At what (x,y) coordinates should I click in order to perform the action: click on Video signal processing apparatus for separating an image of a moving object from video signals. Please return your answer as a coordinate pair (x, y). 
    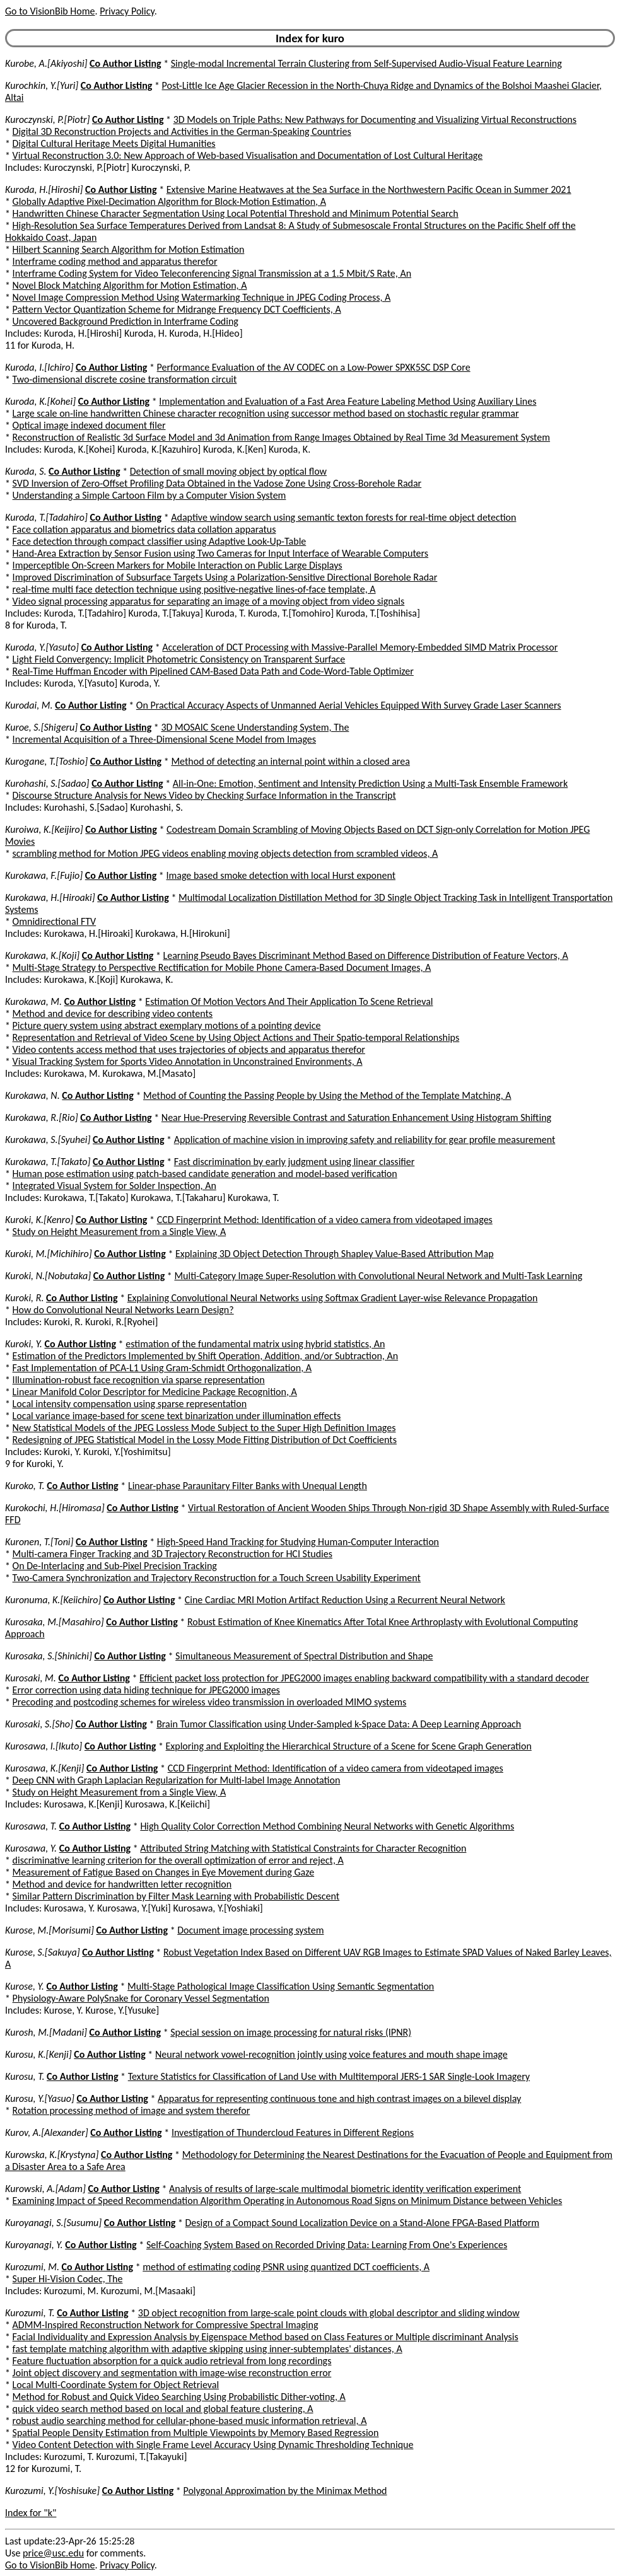
    Looking at the image, I should click on (209, 601).